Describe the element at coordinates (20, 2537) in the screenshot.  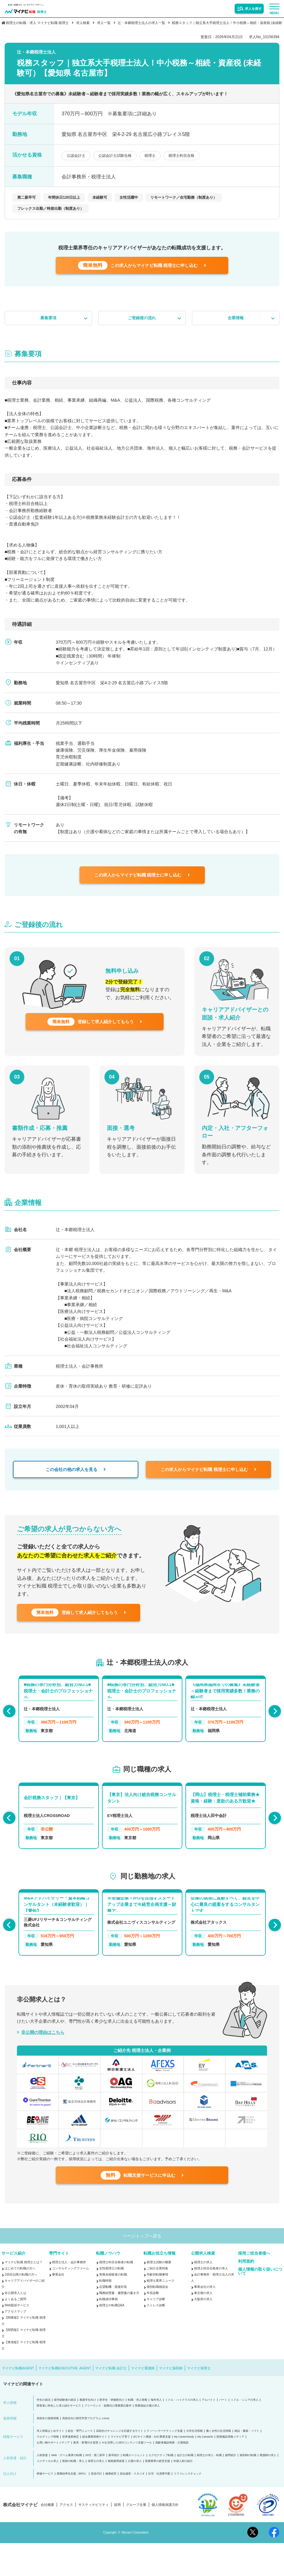
I see `株式会社マイナビ` at that location.